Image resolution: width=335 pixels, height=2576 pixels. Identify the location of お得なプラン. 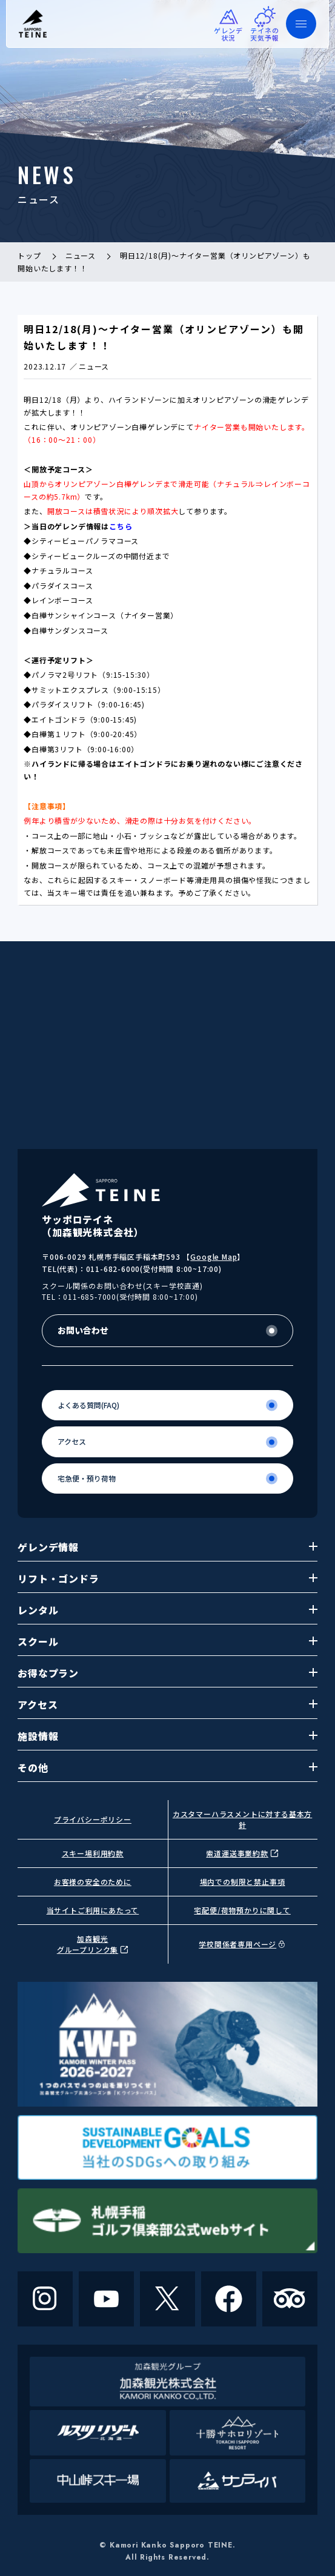
(167, 1673).